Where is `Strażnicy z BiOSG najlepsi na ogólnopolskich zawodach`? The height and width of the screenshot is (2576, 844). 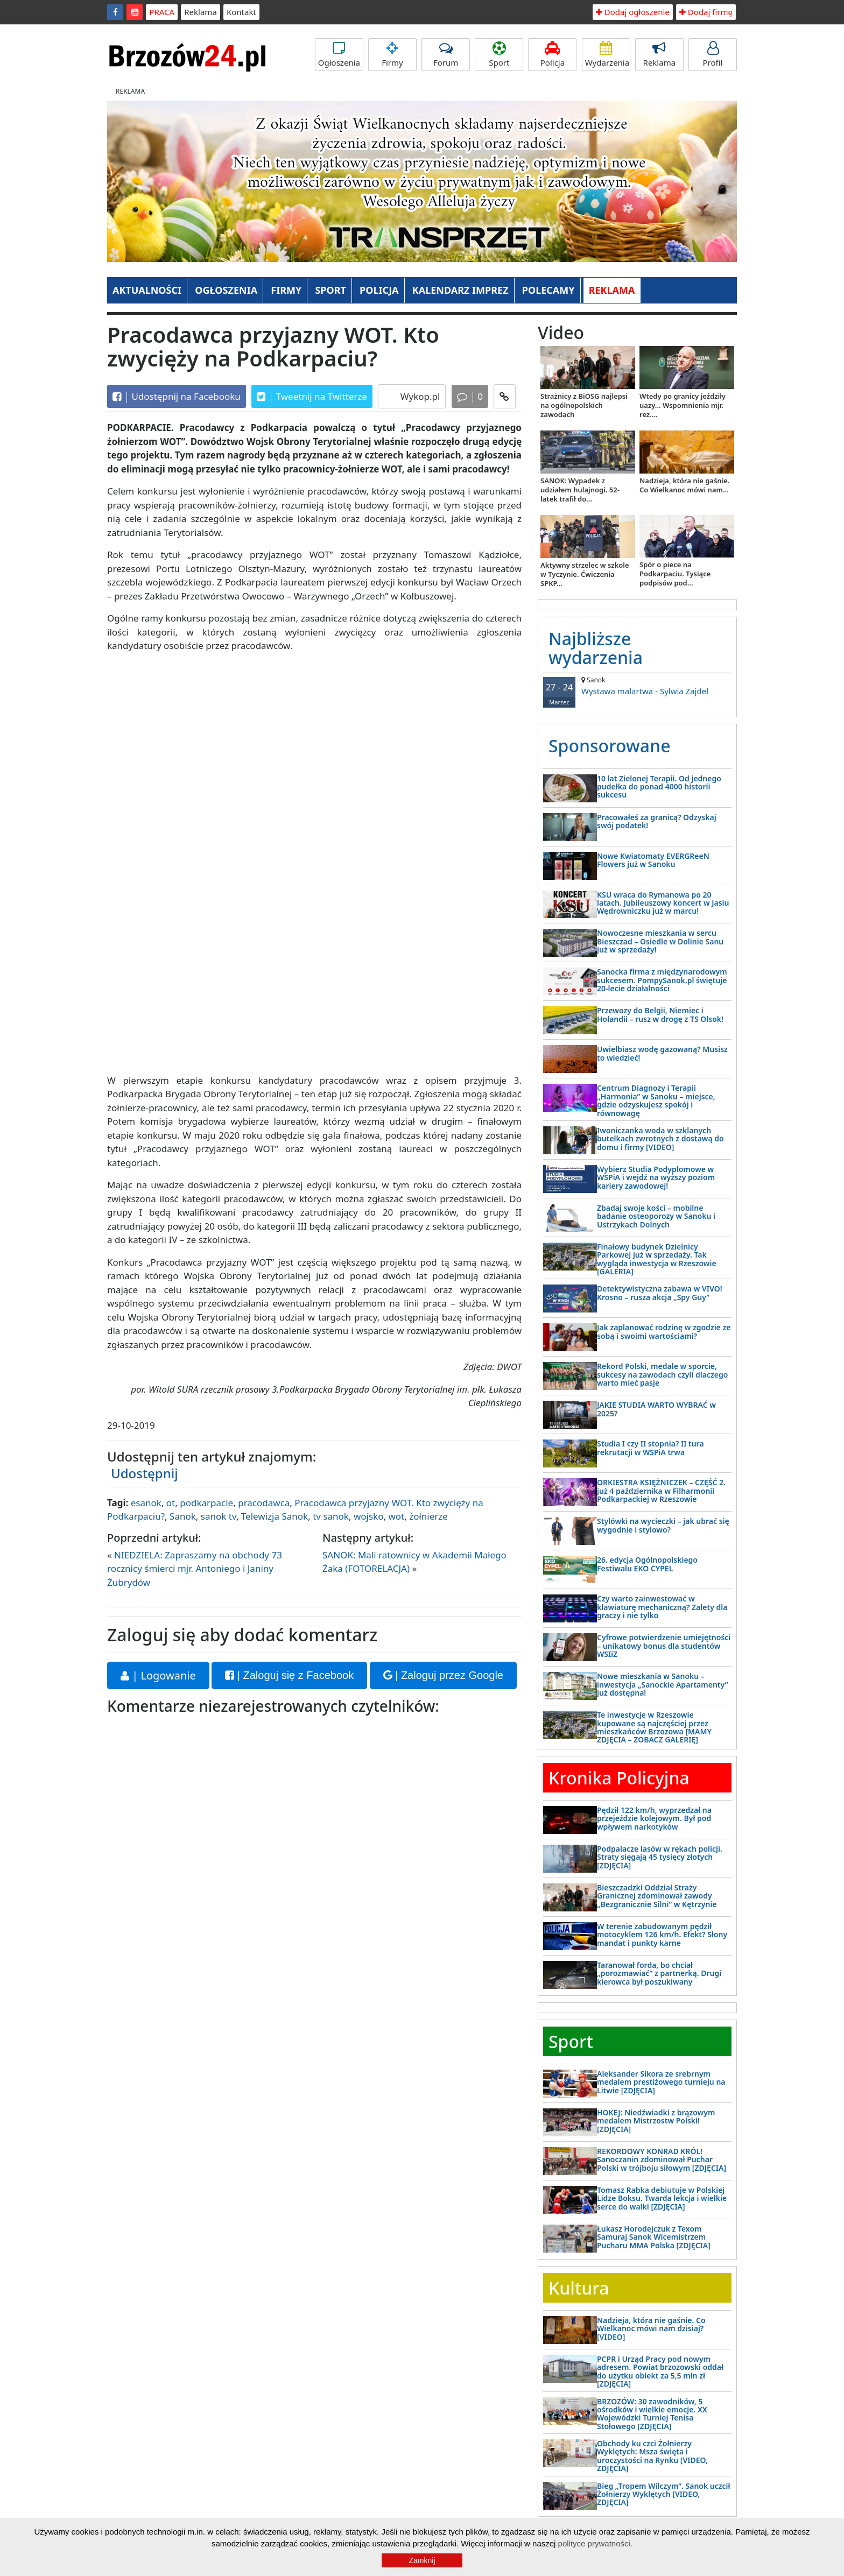 Strażnicy z BiOSG najlepsi na ogólnopolskich zawodach is located at coordinates (584, 405).